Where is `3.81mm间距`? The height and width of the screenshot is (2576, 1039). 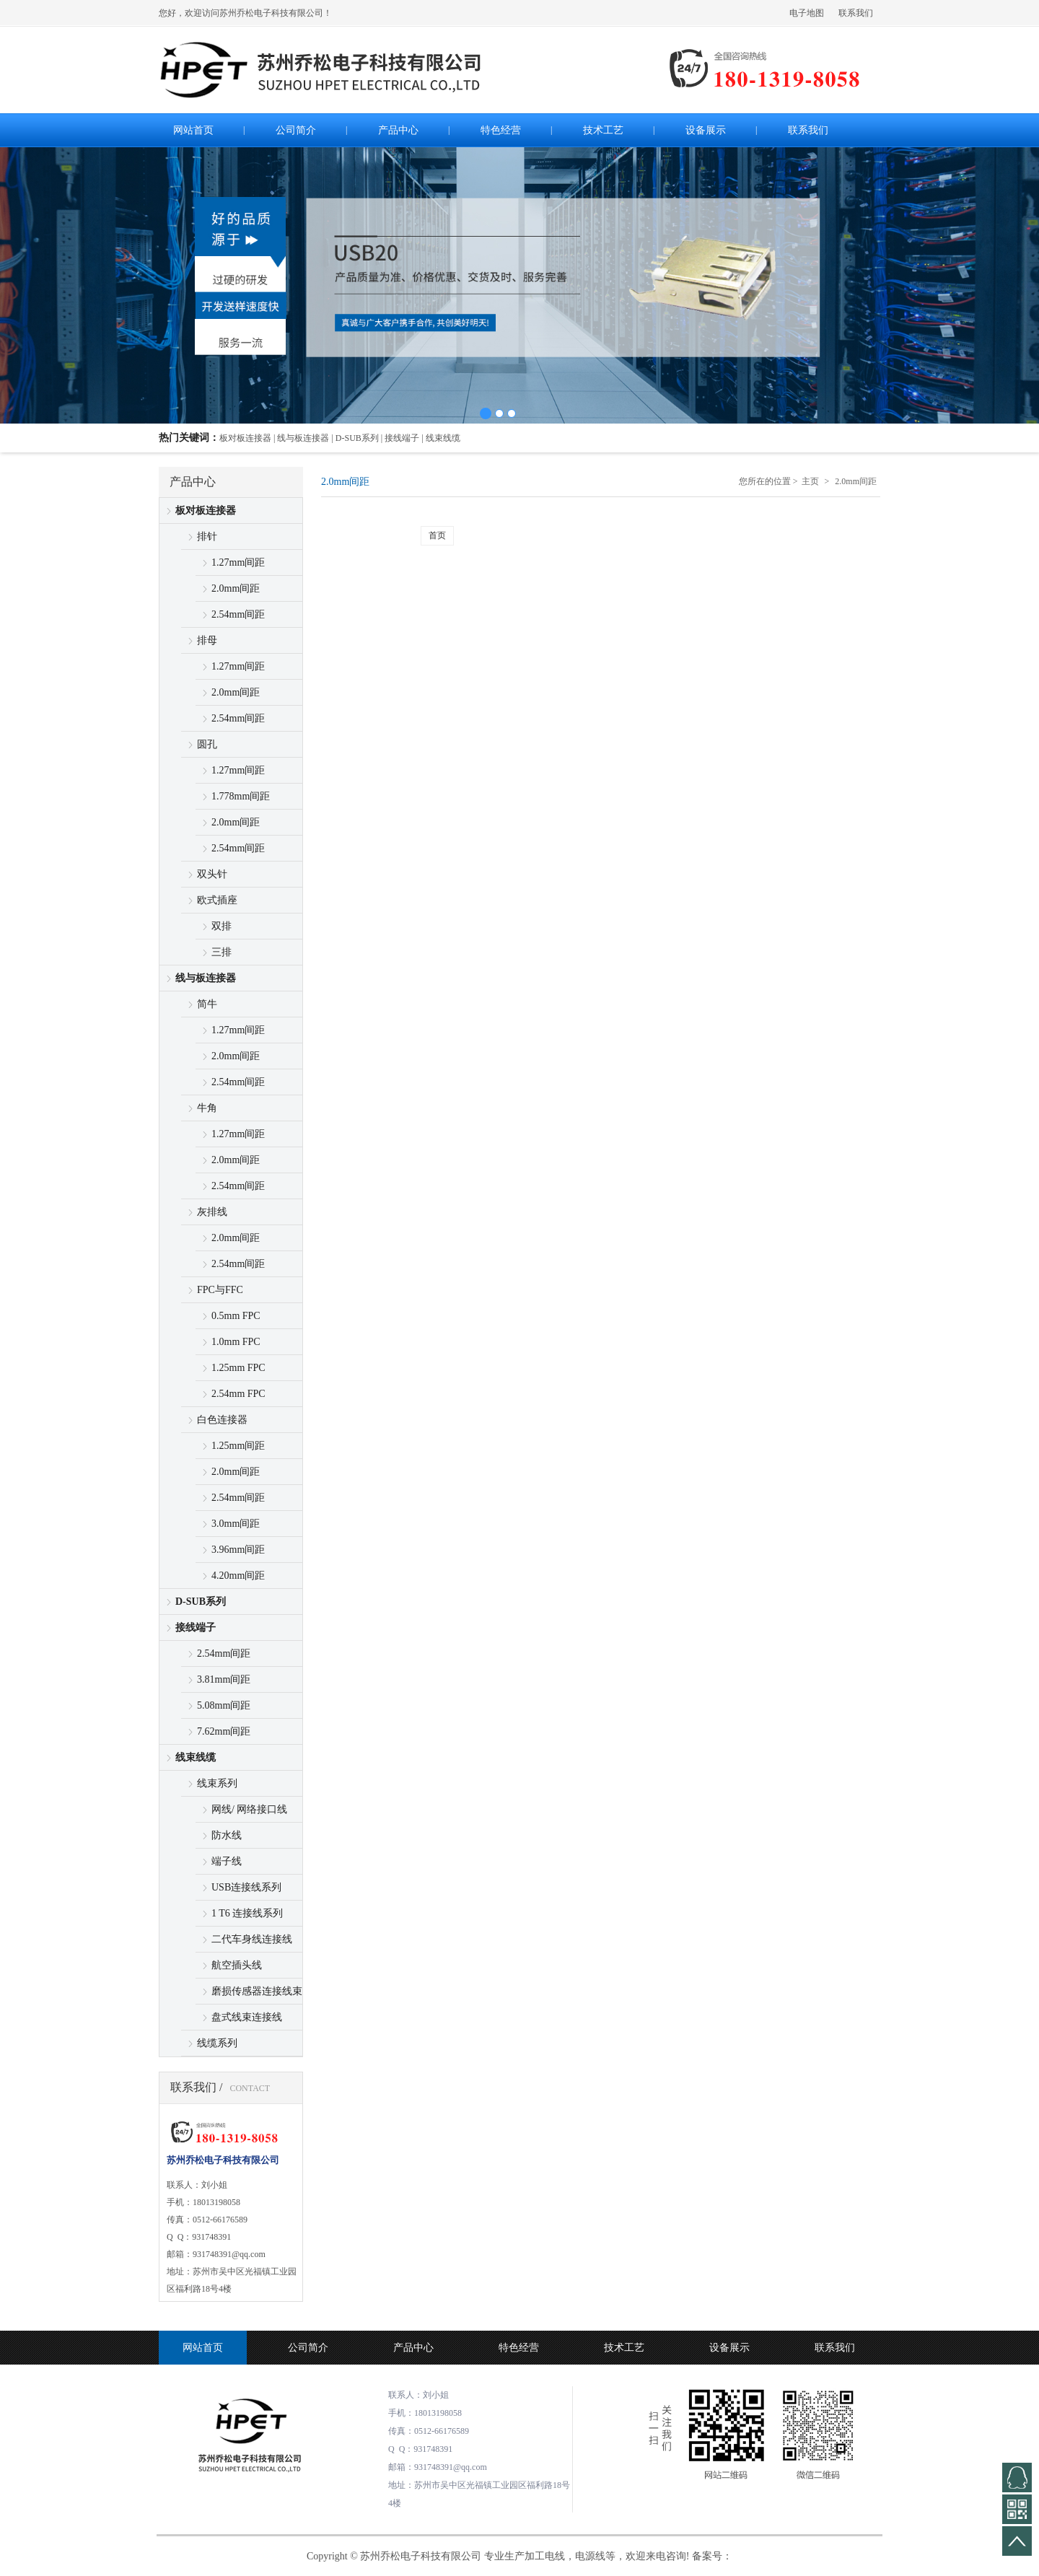
3.81mm间距 is located at coordinates (223, 1679).